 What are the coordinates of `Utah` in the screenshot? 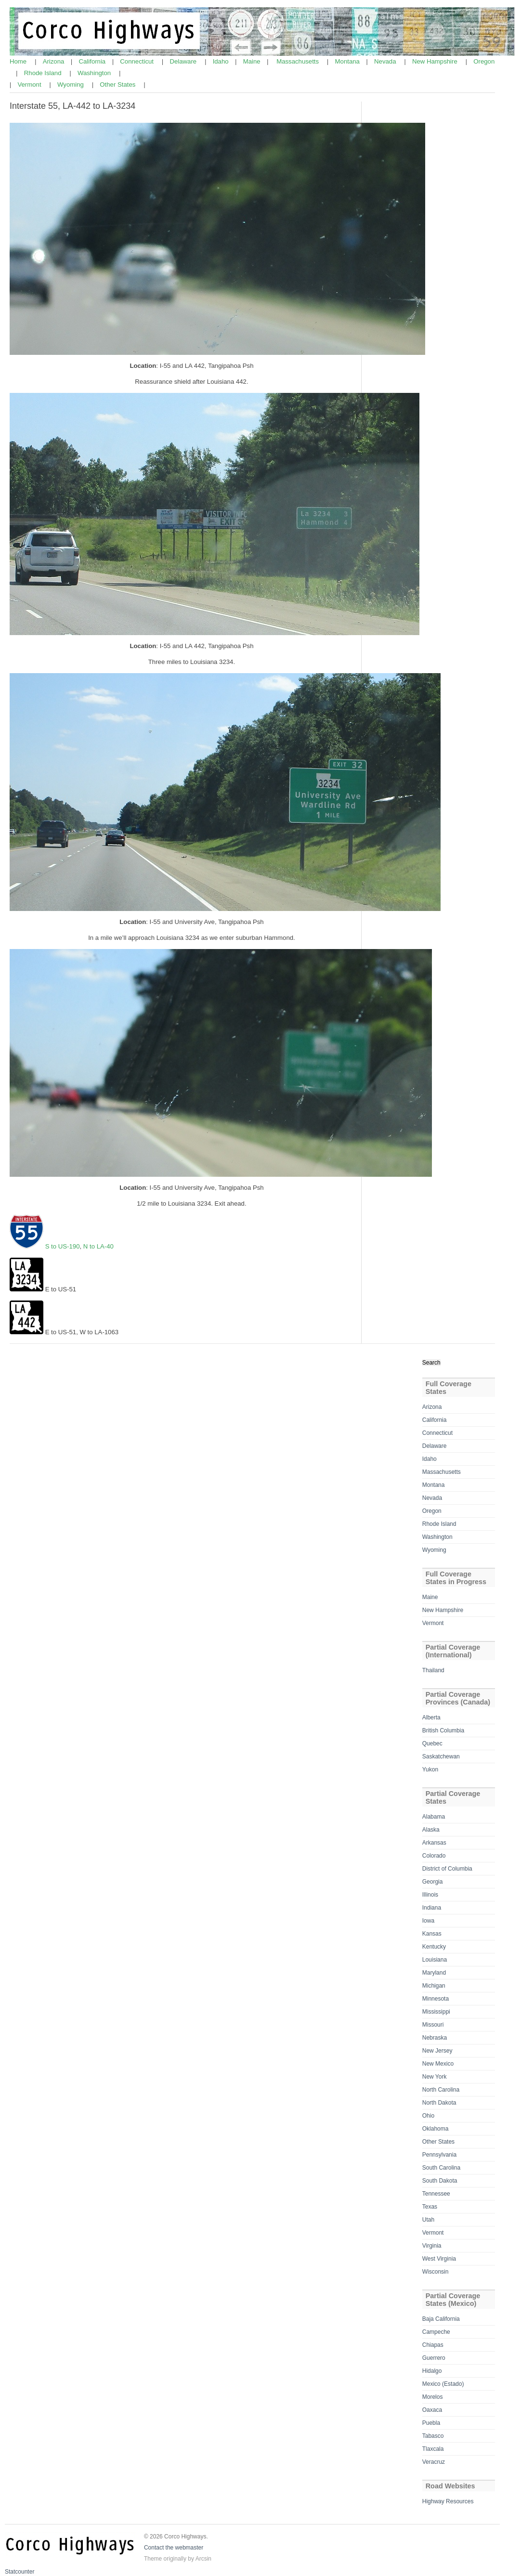 It's located at (428, 2219).